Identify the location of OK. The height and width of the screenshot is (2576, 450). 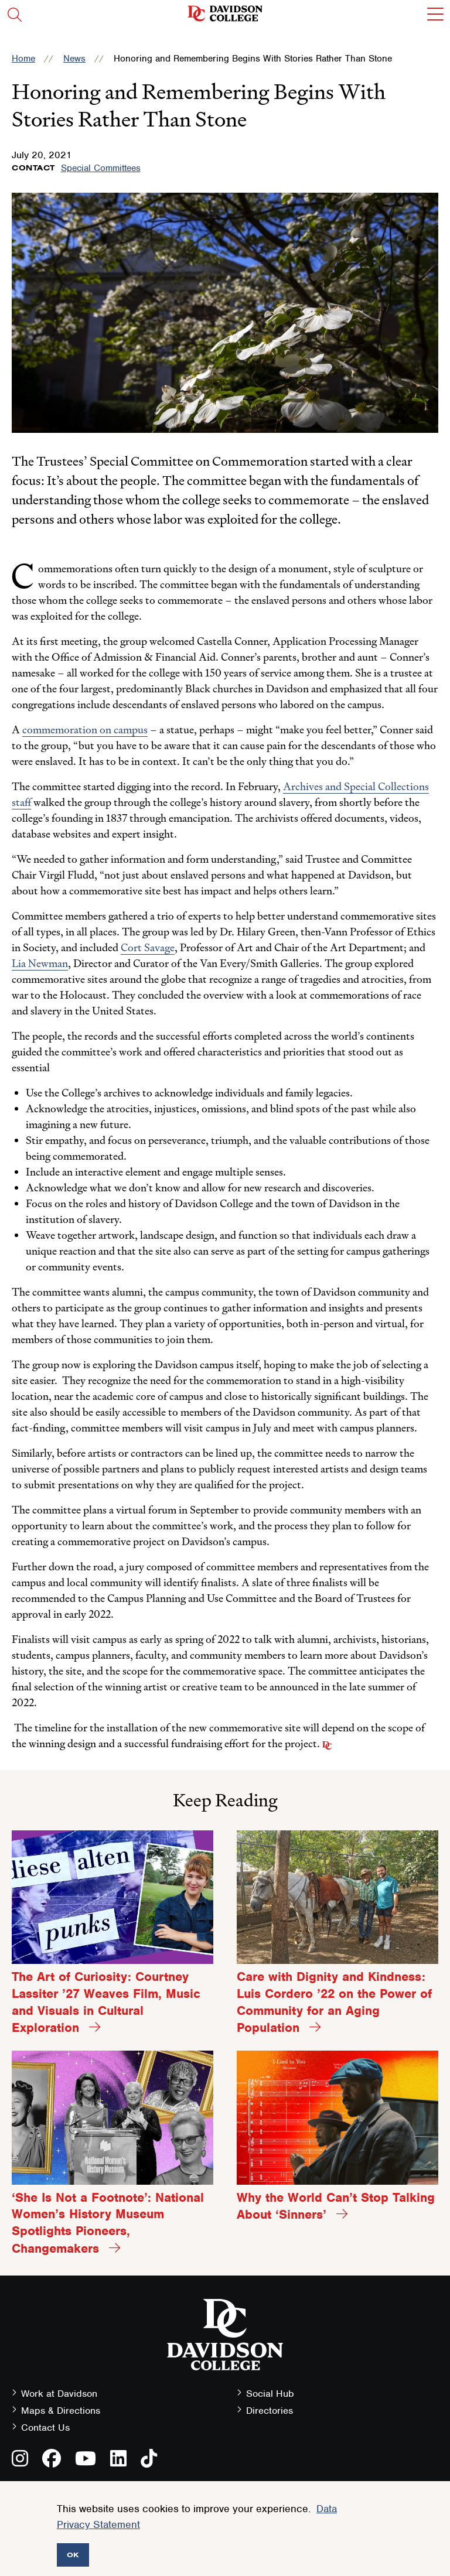
(73, 2554).